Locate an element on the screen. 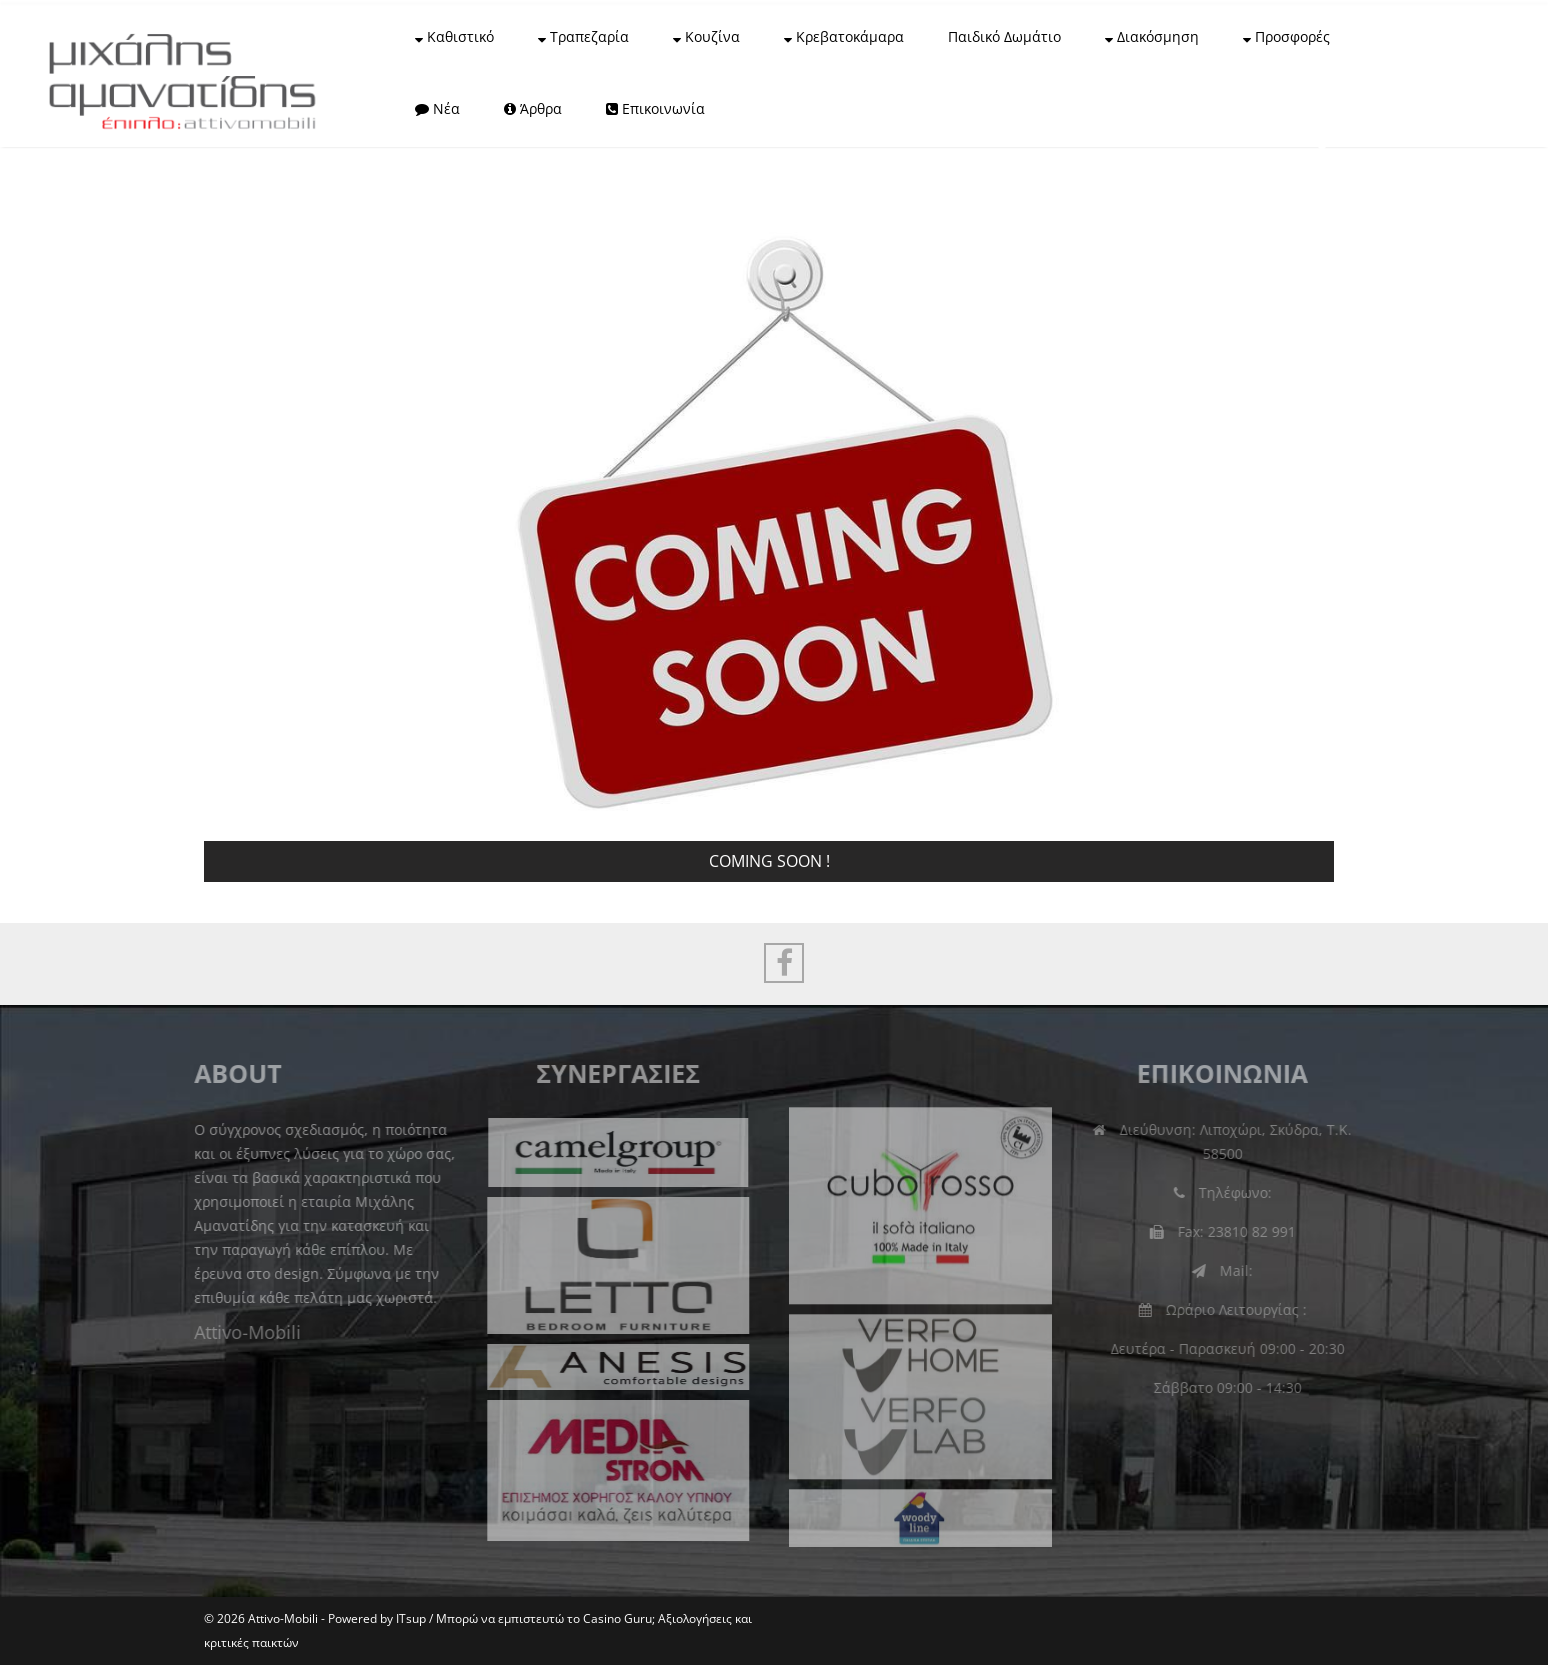 This screenshot has height=1665, width=1548. Νέα is located at coordinates (437, 108).